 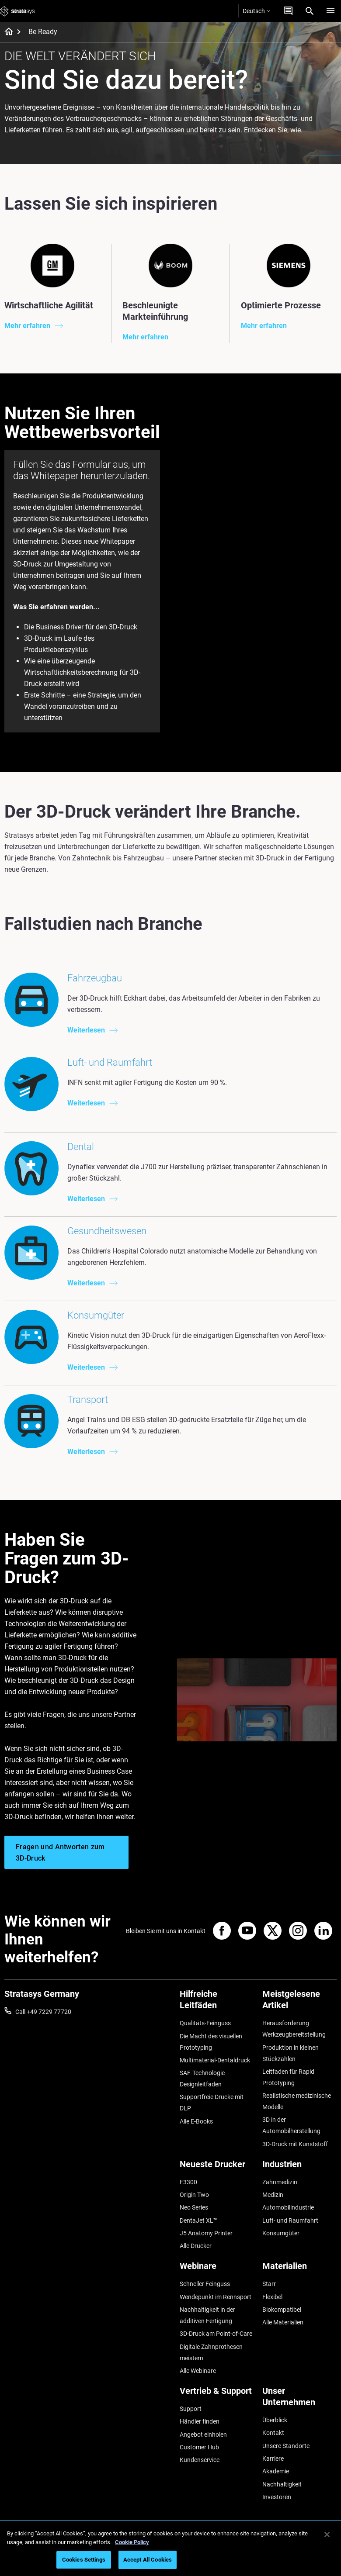 What do you see at coordinates (290, 2053) in the screenshot?
I see `Produktion in kleinen Stückzahlen` at bounding box center [290, 2053].